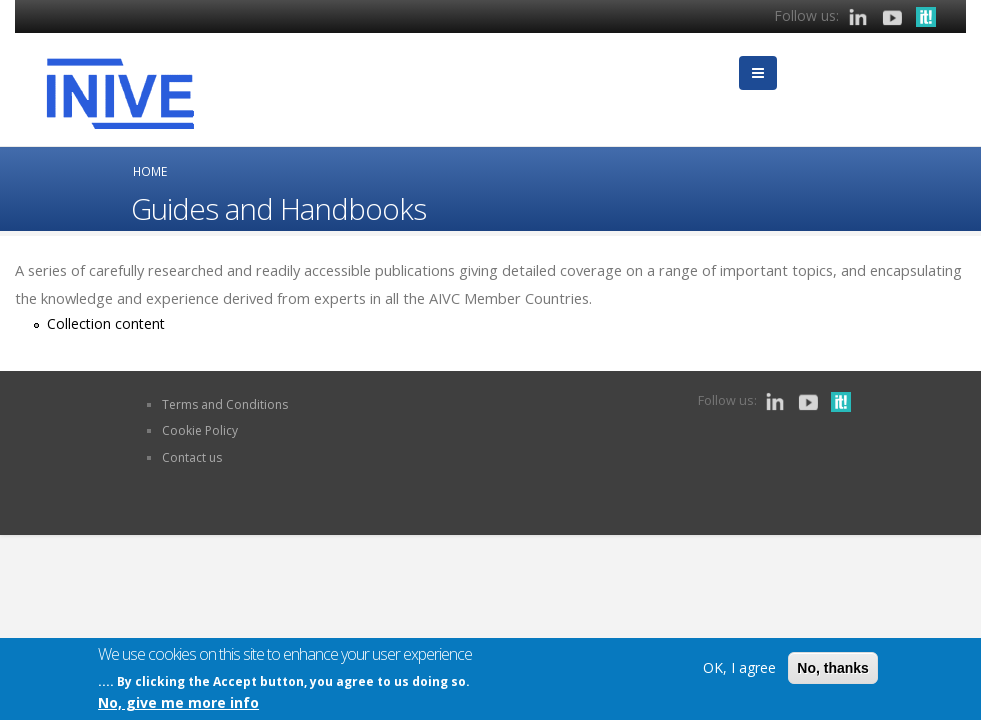 The width and height of the screenshot is (981, 720). I want to click on Terms and Conditions, so click(225, 404).